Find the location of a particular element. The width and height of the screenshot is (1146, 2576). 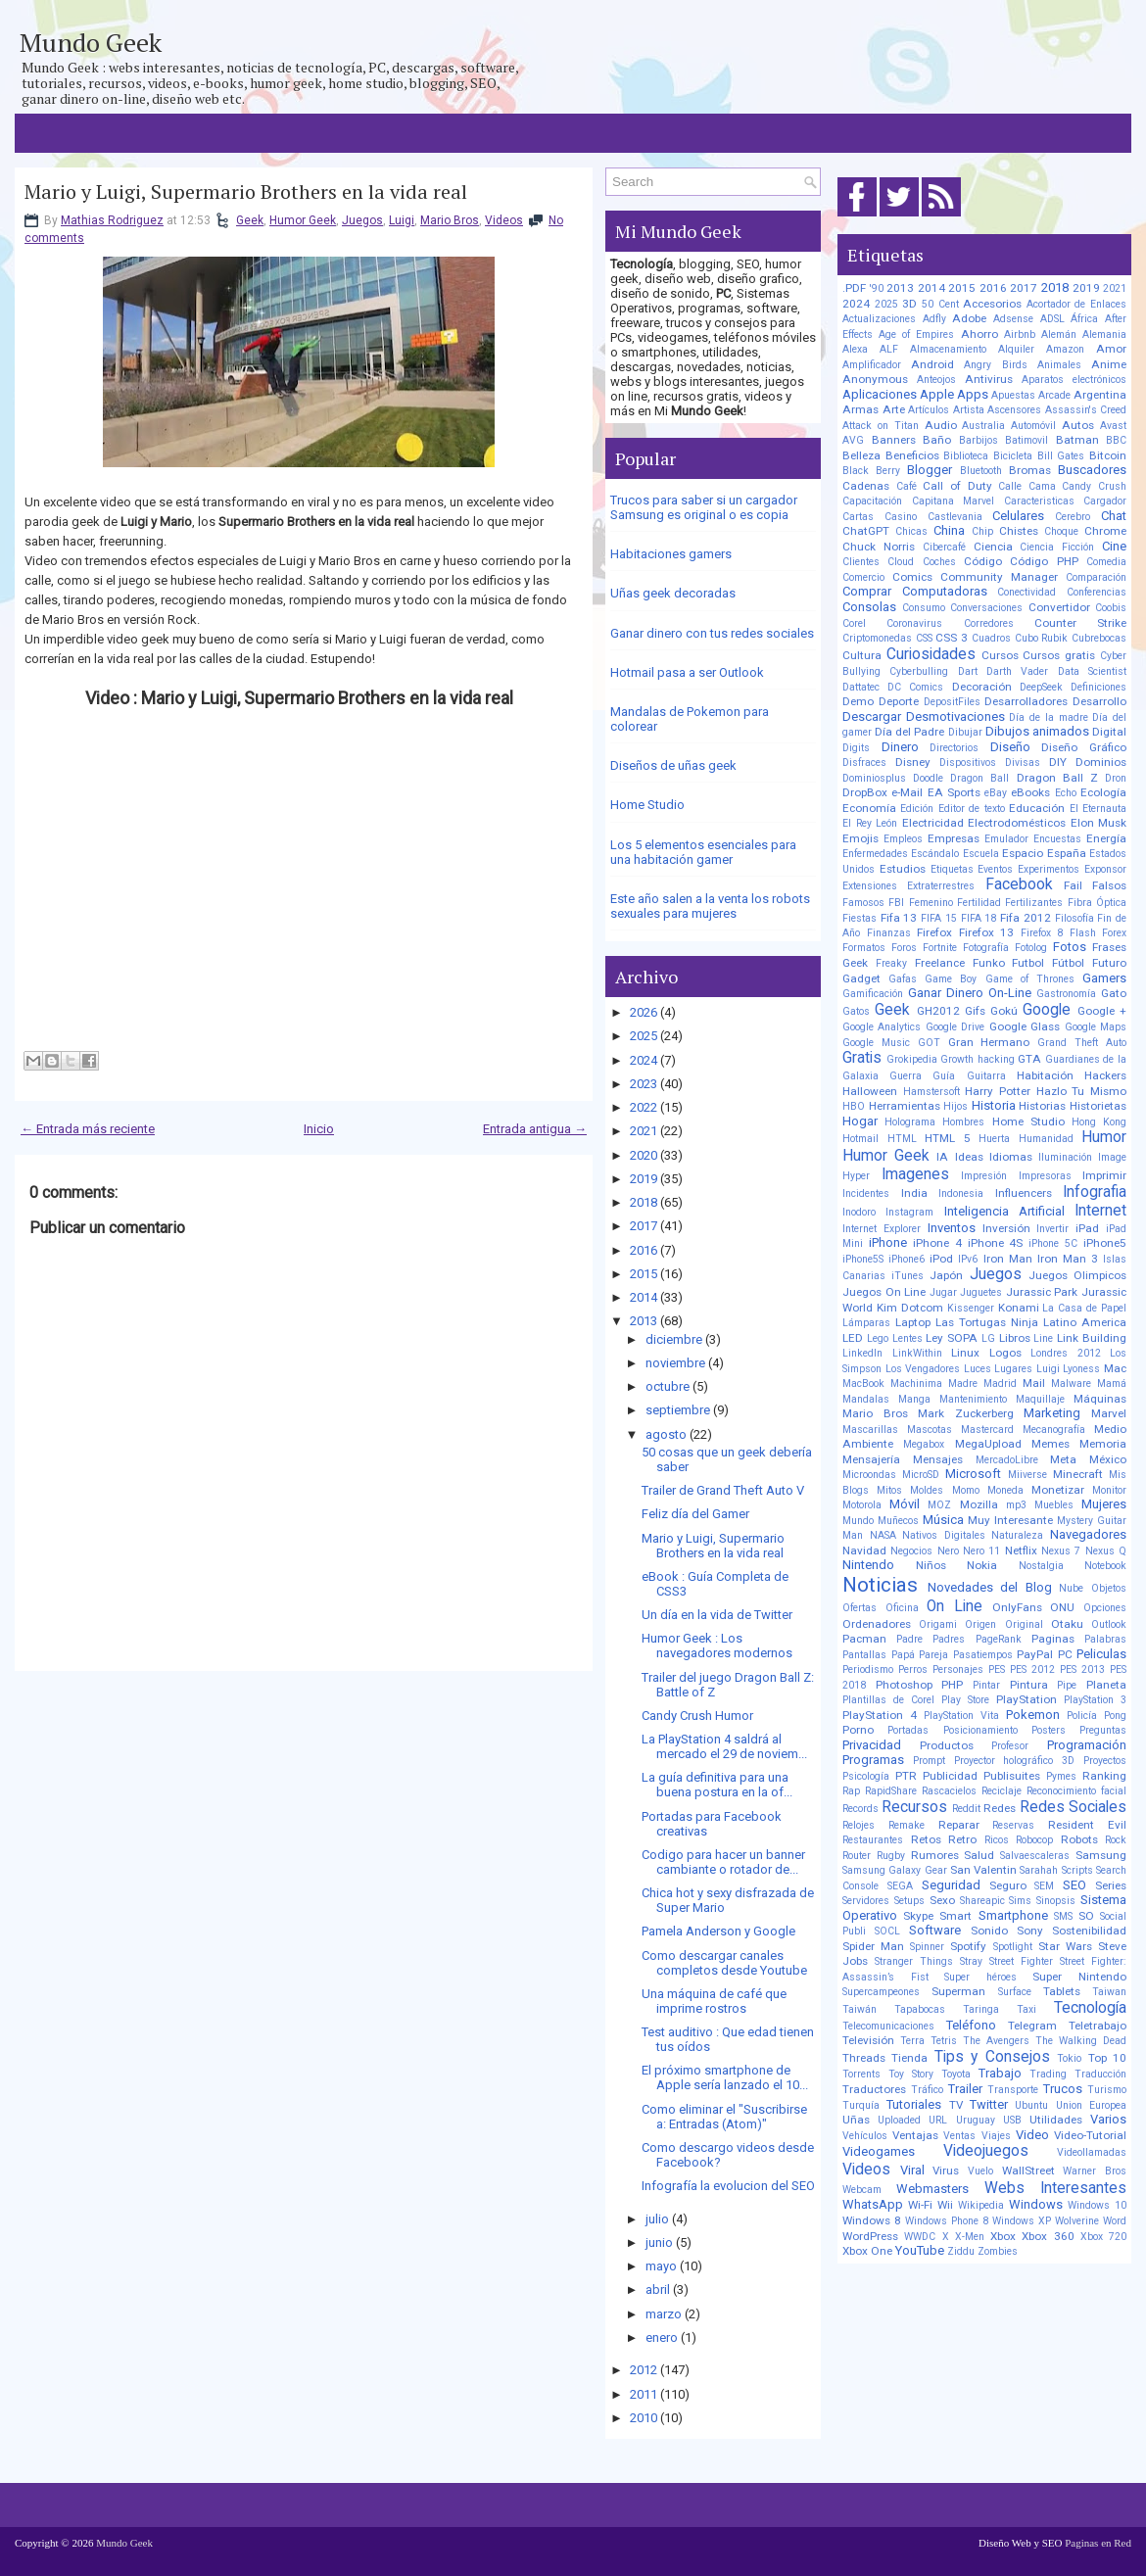

Cartas is located at coordinates (858, 516).